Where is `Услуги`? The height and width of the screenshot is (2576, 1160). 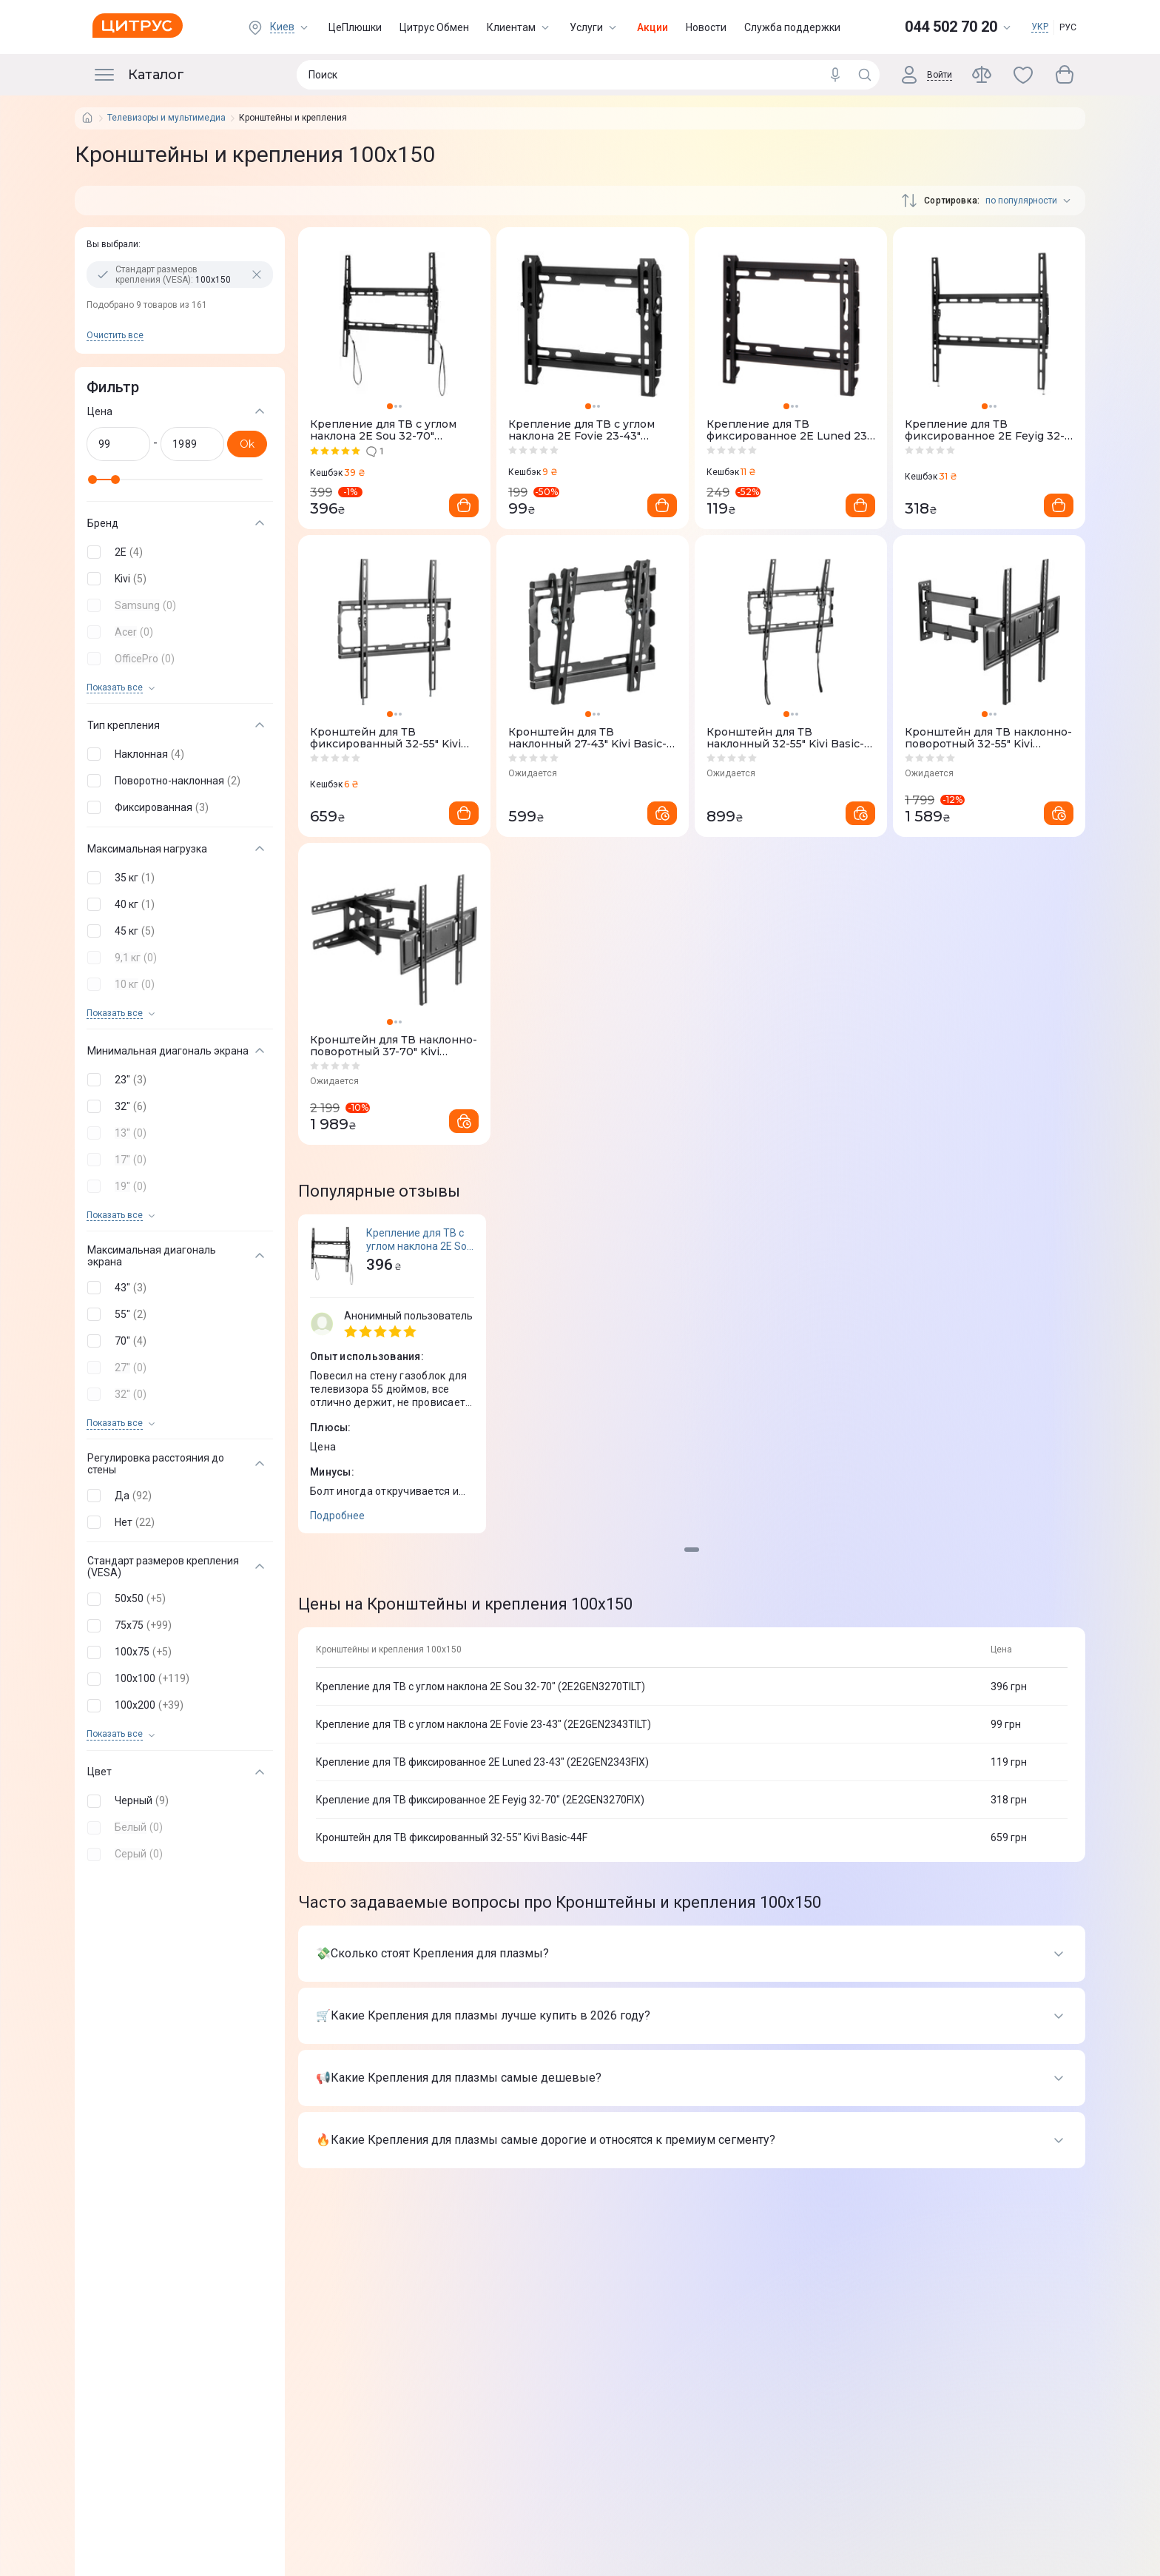
Услуги is located at coordinates (594, 27).